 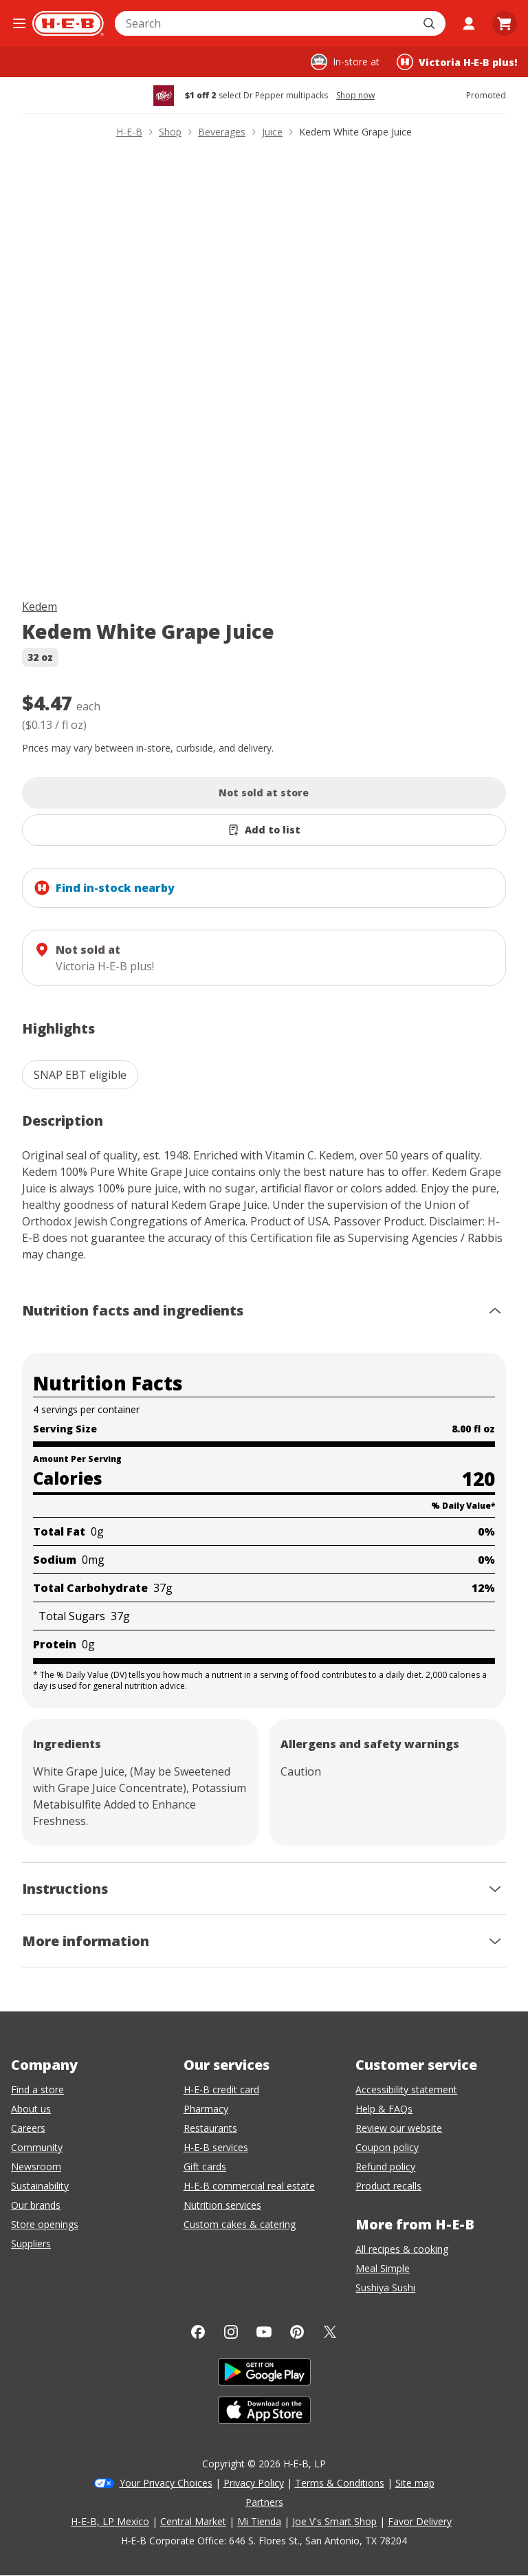 What do you see at coordinates (297, 2332) in the screenshot?
I see `[Pinterest]` at bounding box center [297, 2332].